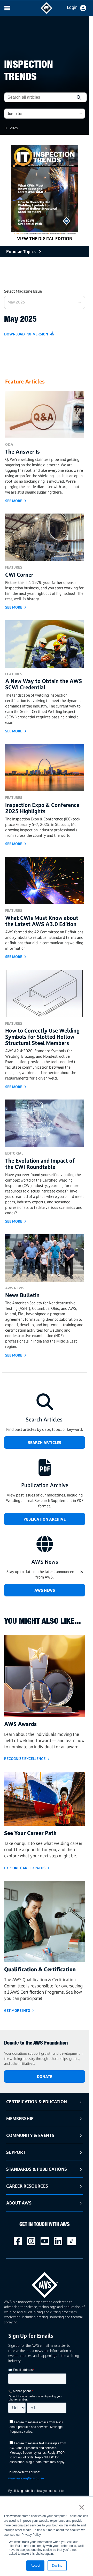 This screenshot has width=93, height=2576. I want to click on Login, so click(72, 7).